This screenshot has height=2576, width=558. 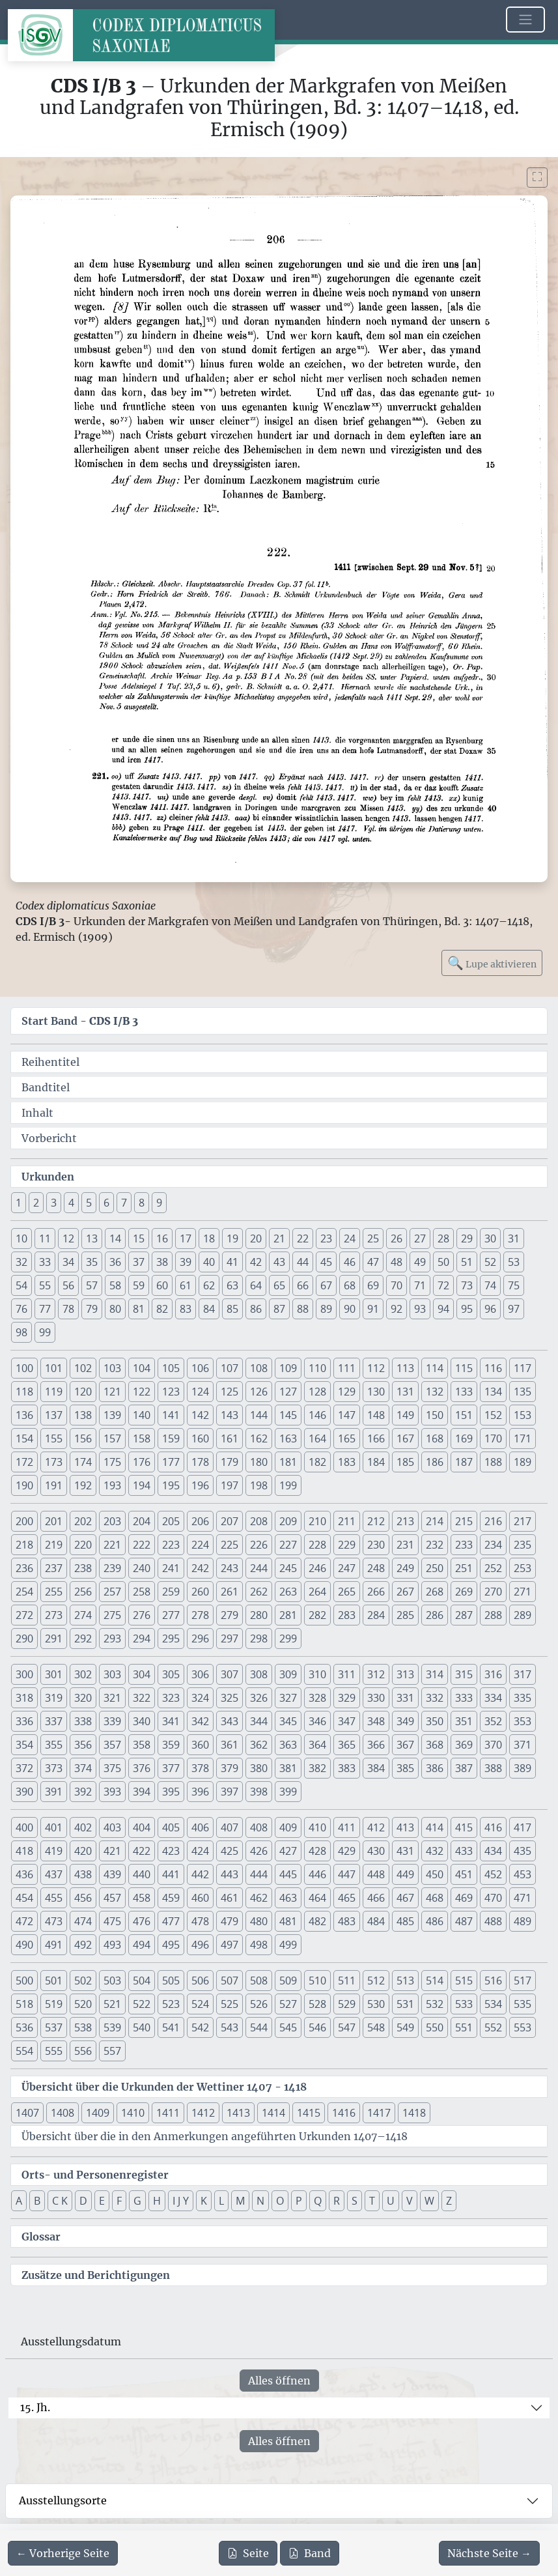 I want to click on 209 [button], so click(x=288, y=1521).